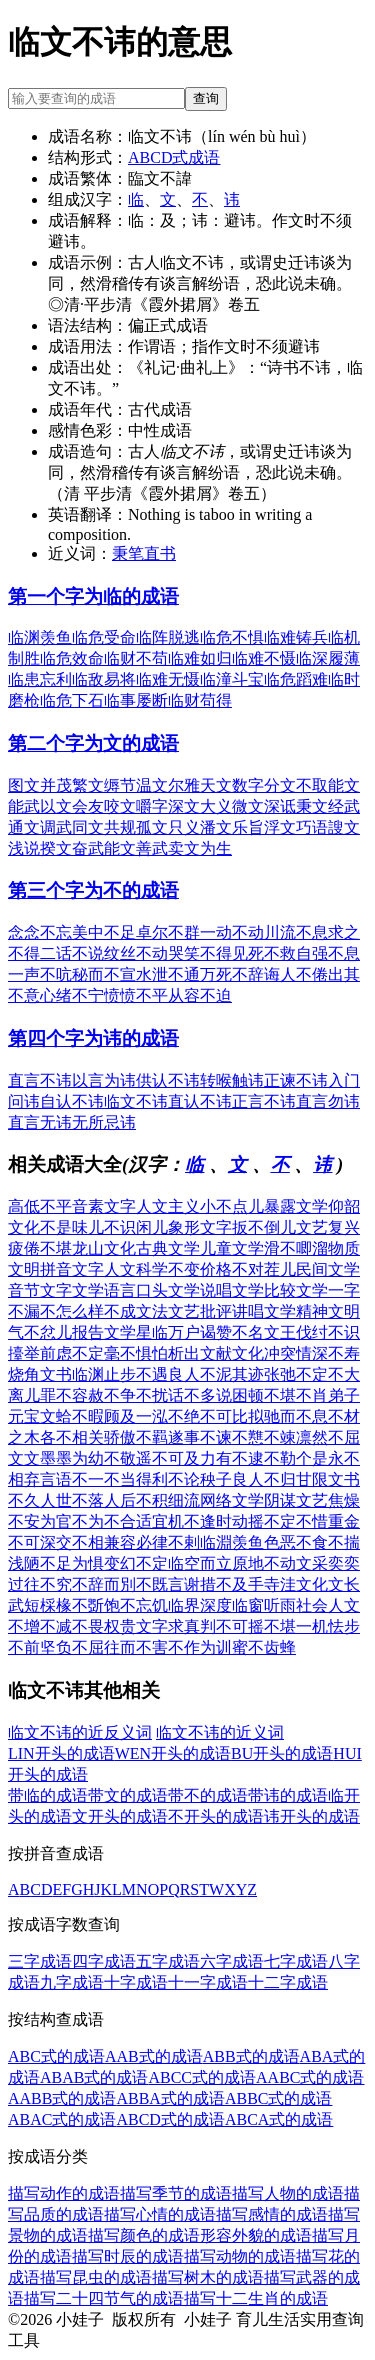 The image size is (375, 2360). What do you see at coordinates (94, 2077) in the screenshot?
I see `ABAB式的成语` at bounding box center [94, 2077].